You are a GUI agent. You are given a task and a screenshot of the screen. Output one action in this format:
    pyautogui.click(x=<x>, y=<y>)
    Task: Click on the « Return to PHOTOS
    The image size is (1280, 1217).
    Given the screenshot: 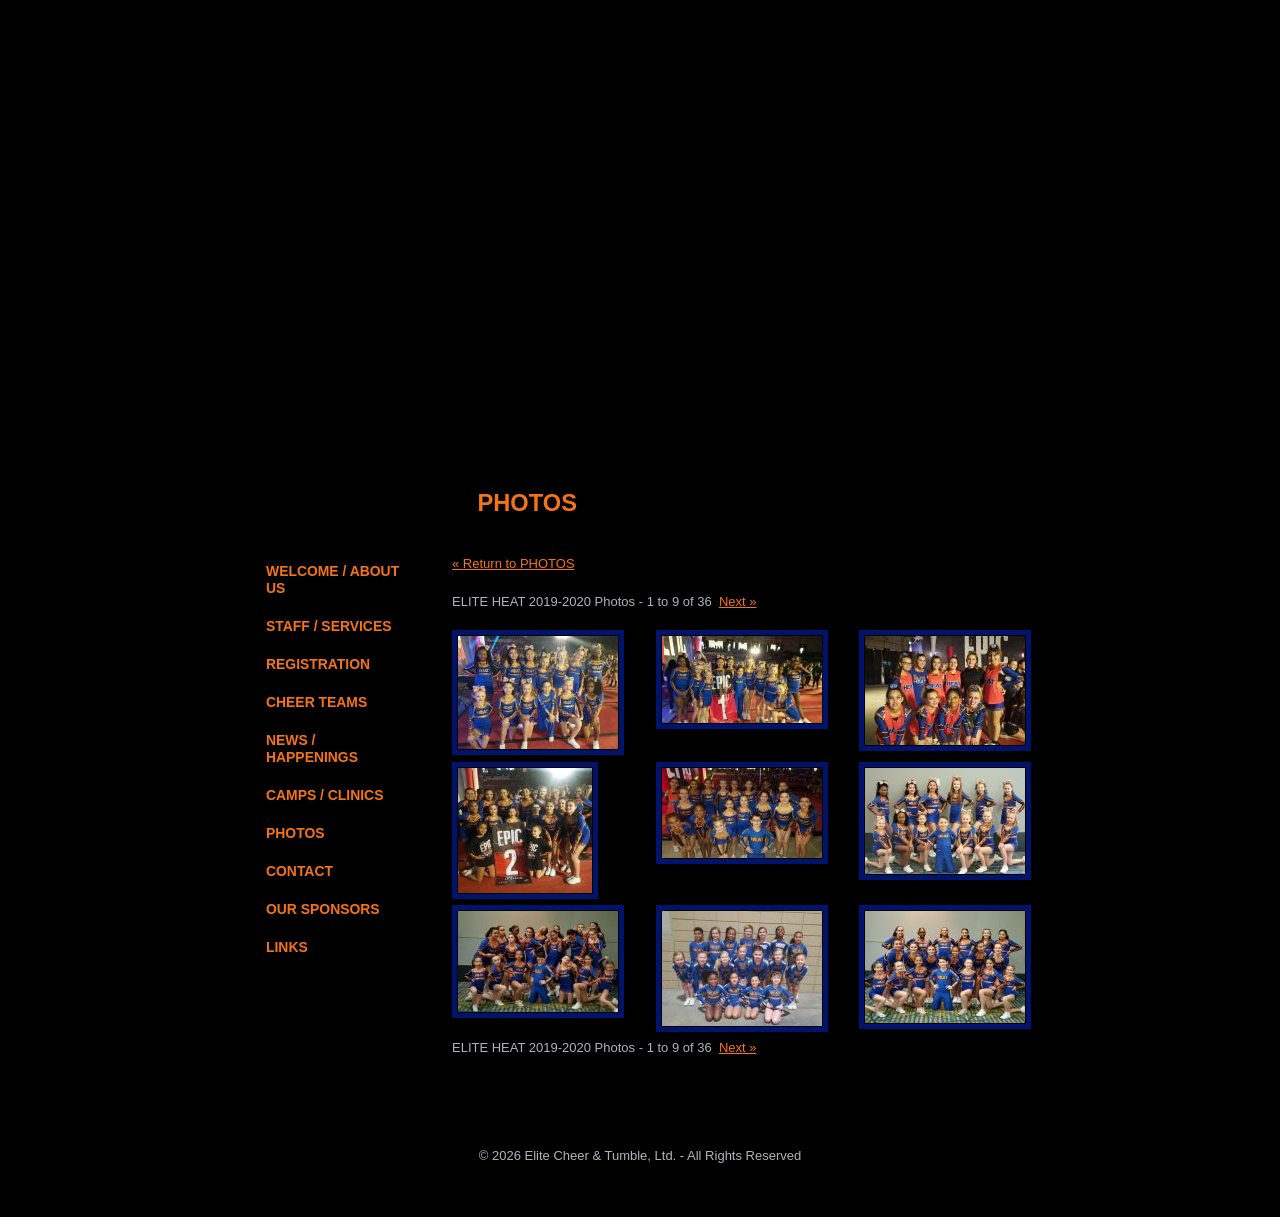 What is the action you would take?
    pyautogui.click(x=513, y=563)
    